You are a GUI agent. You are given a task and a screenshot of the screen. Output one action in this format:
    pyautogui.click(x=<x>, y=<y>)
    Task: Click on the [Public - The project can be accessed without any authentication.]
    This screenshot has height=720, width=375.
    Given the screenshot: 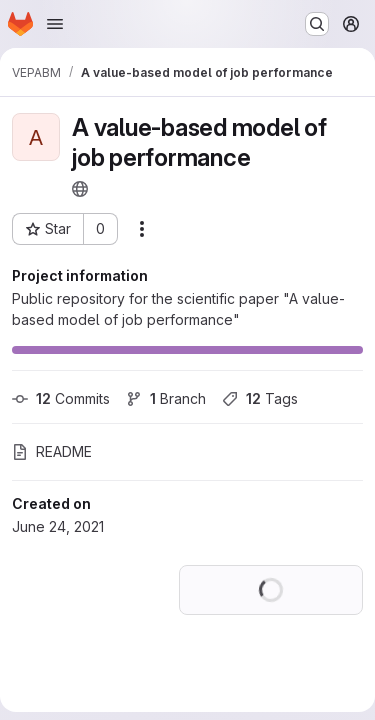 What is the action you would take?
    pyautogui.click(x=80, y=189)
    